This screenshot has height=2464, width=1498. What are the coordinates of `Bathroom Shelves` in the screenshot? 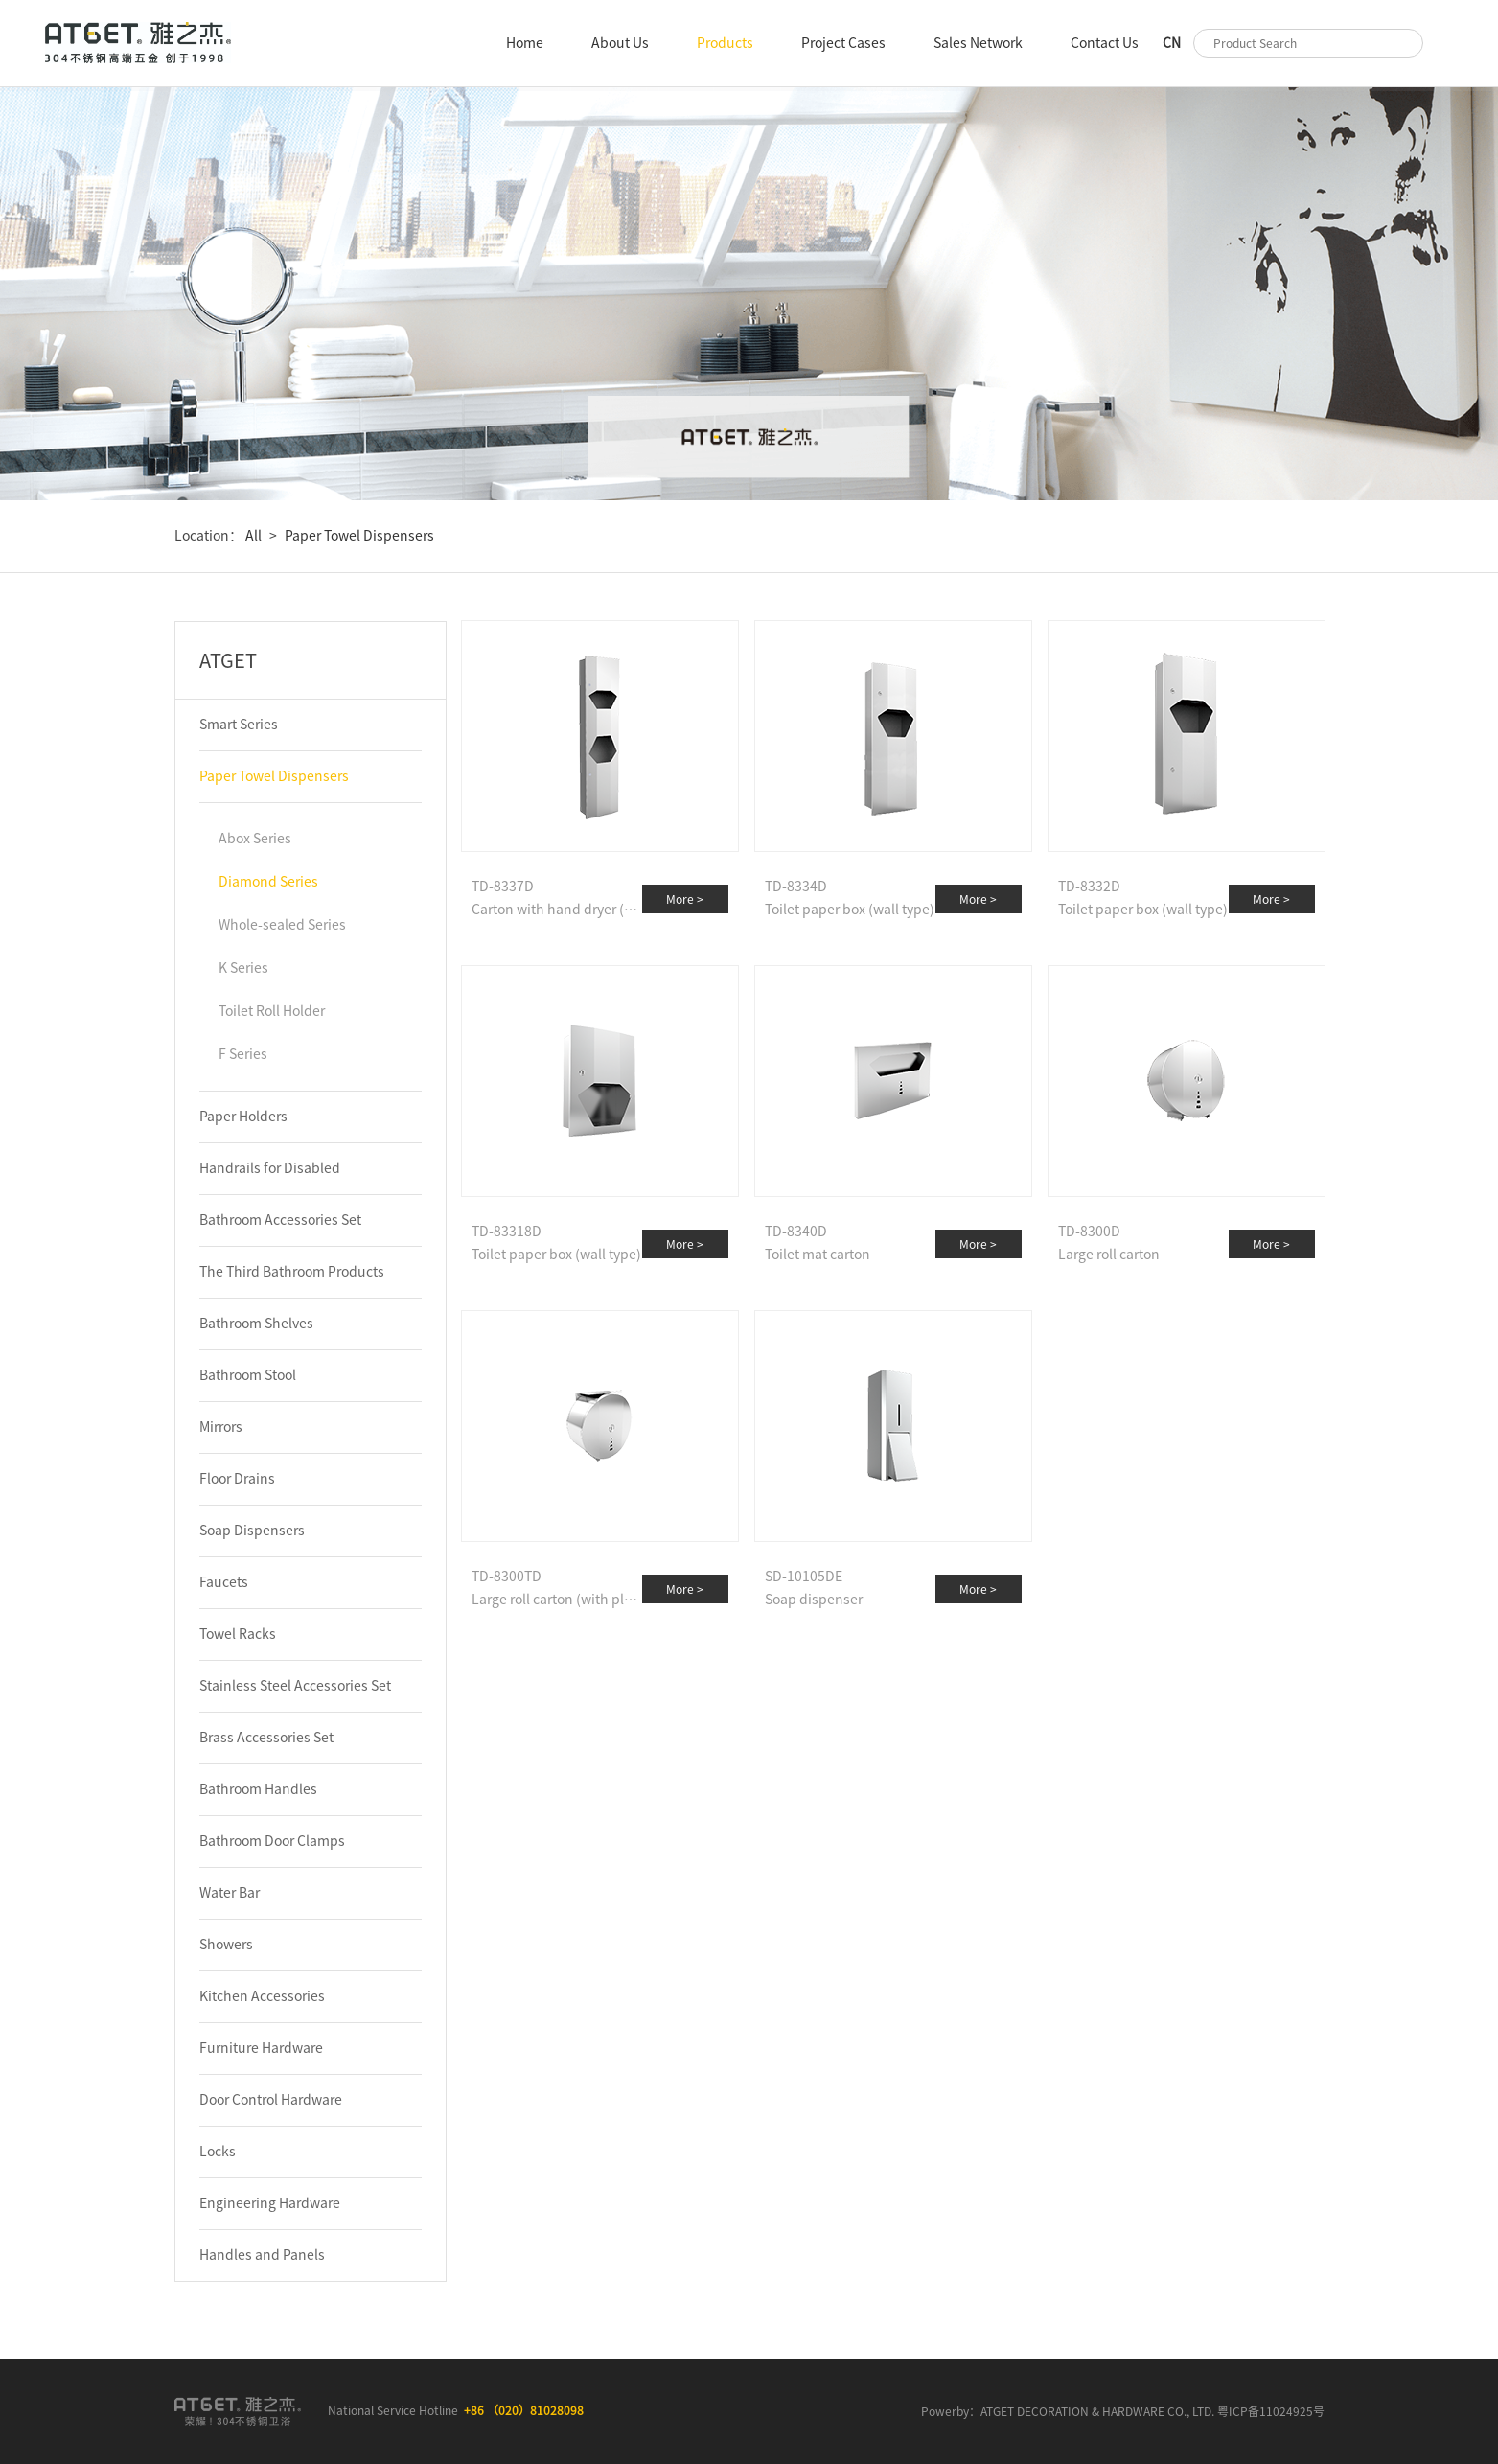 It's located at (256, 1323).